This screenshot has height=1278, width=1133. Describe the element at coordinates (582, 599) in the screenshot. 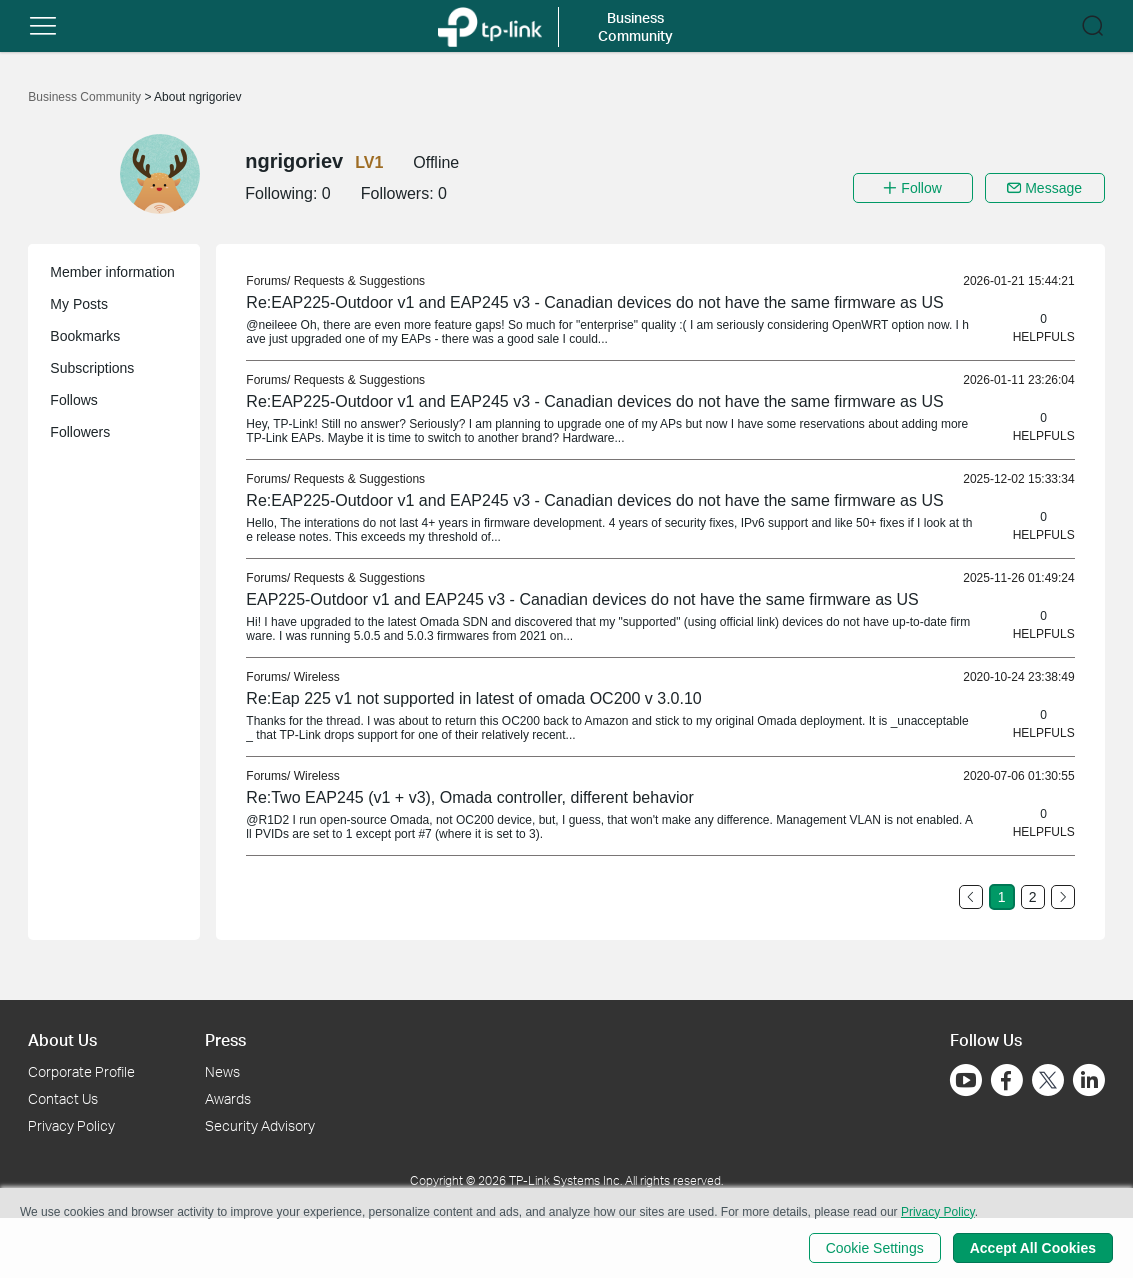

I see `EAP225-Outdoor v1 and EAP245 v3 - Canadian devices do not have the same firmware as US [link]` at that location.